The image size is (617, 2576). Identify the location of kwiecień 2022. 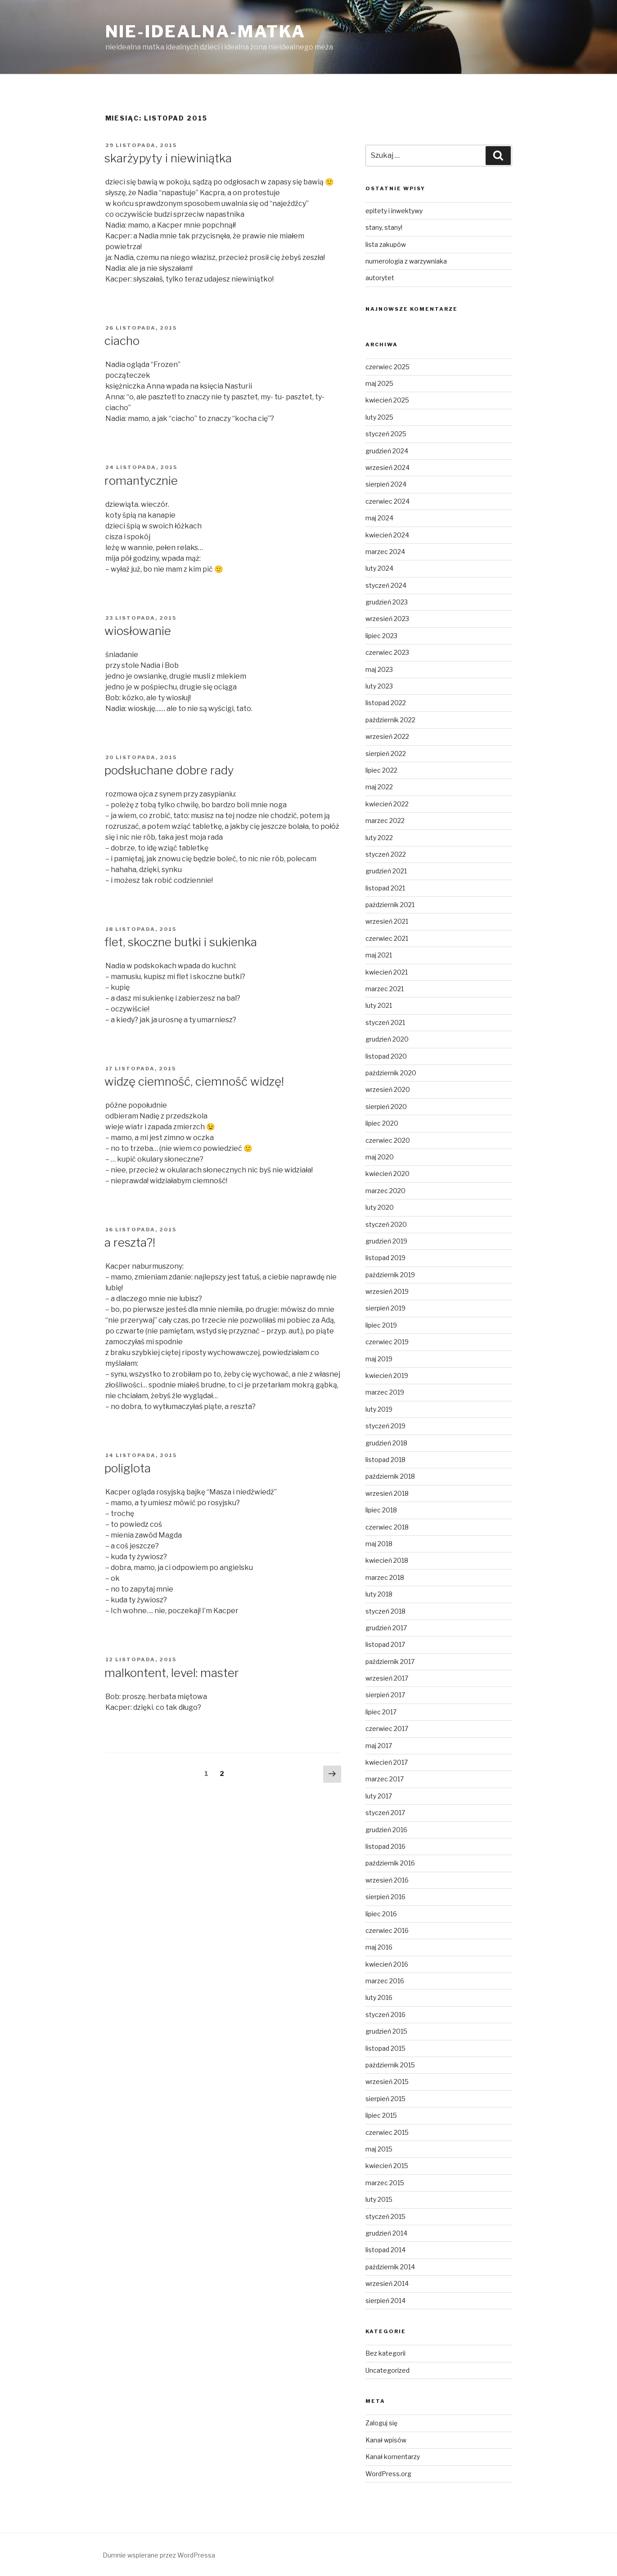
(387, 804).